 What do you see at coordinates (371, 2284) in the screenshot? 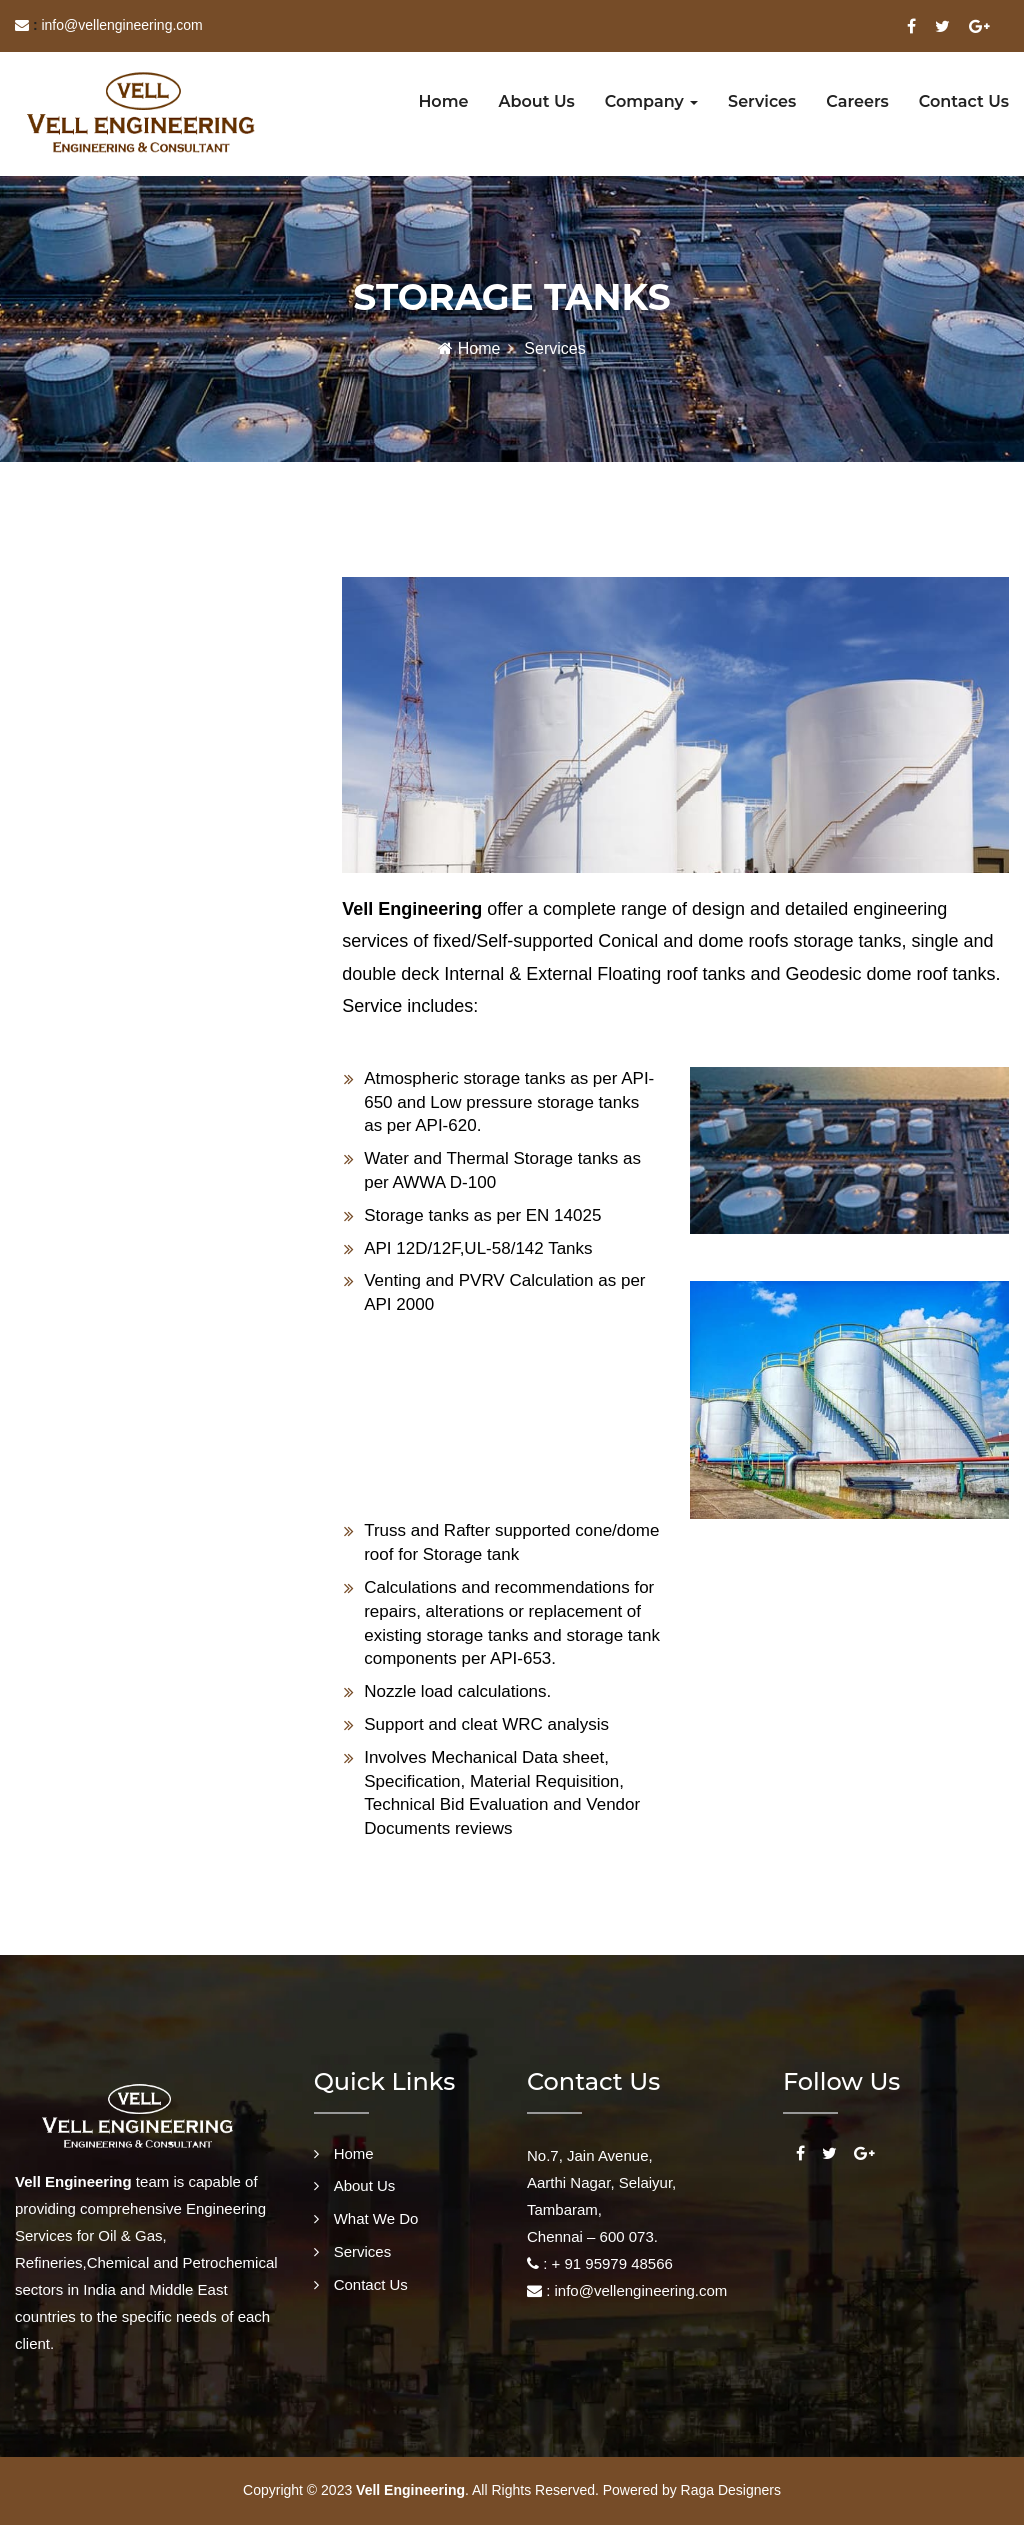
I see `Contact Us` at bounding box center [371, 2284].